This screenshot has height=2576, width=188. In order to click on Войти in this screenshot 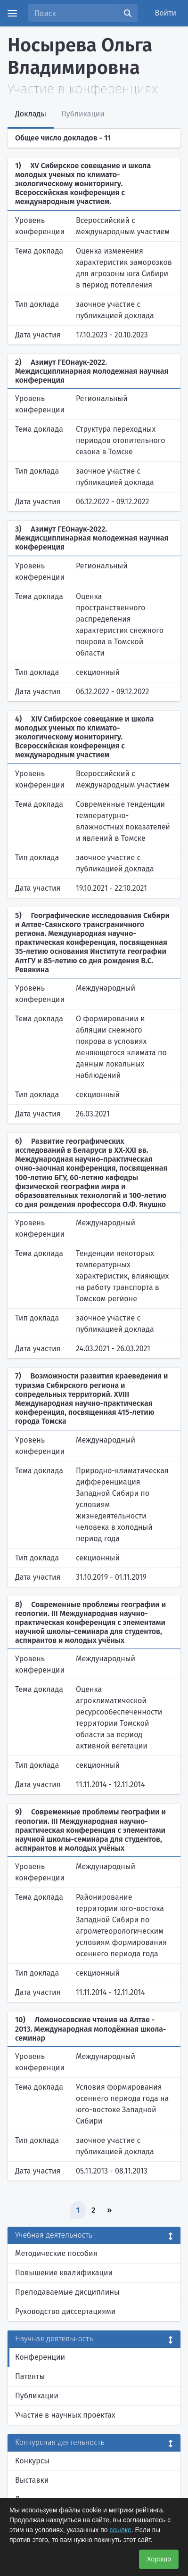, I will do `click(166, 12)`.